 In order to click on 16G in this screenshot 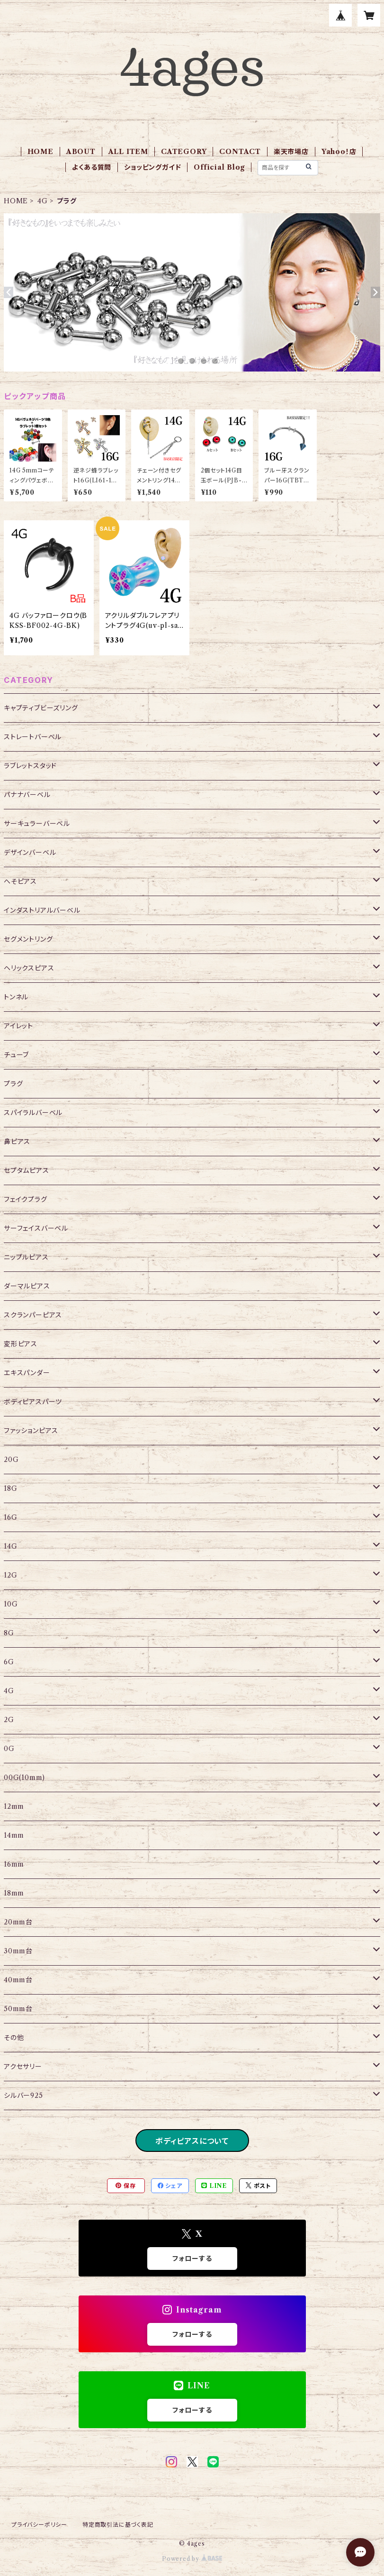, I will do `click(10, 1517)`.